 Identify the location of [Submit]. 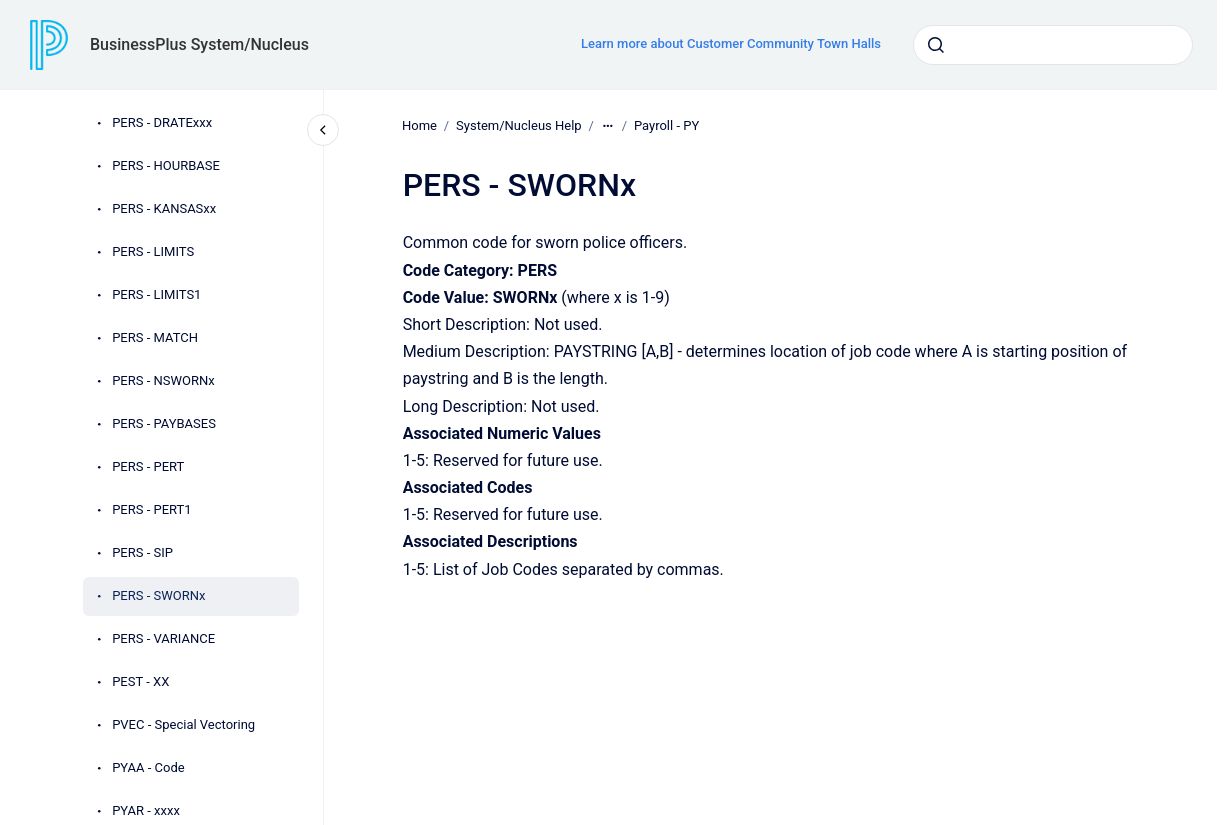
(936, 45).